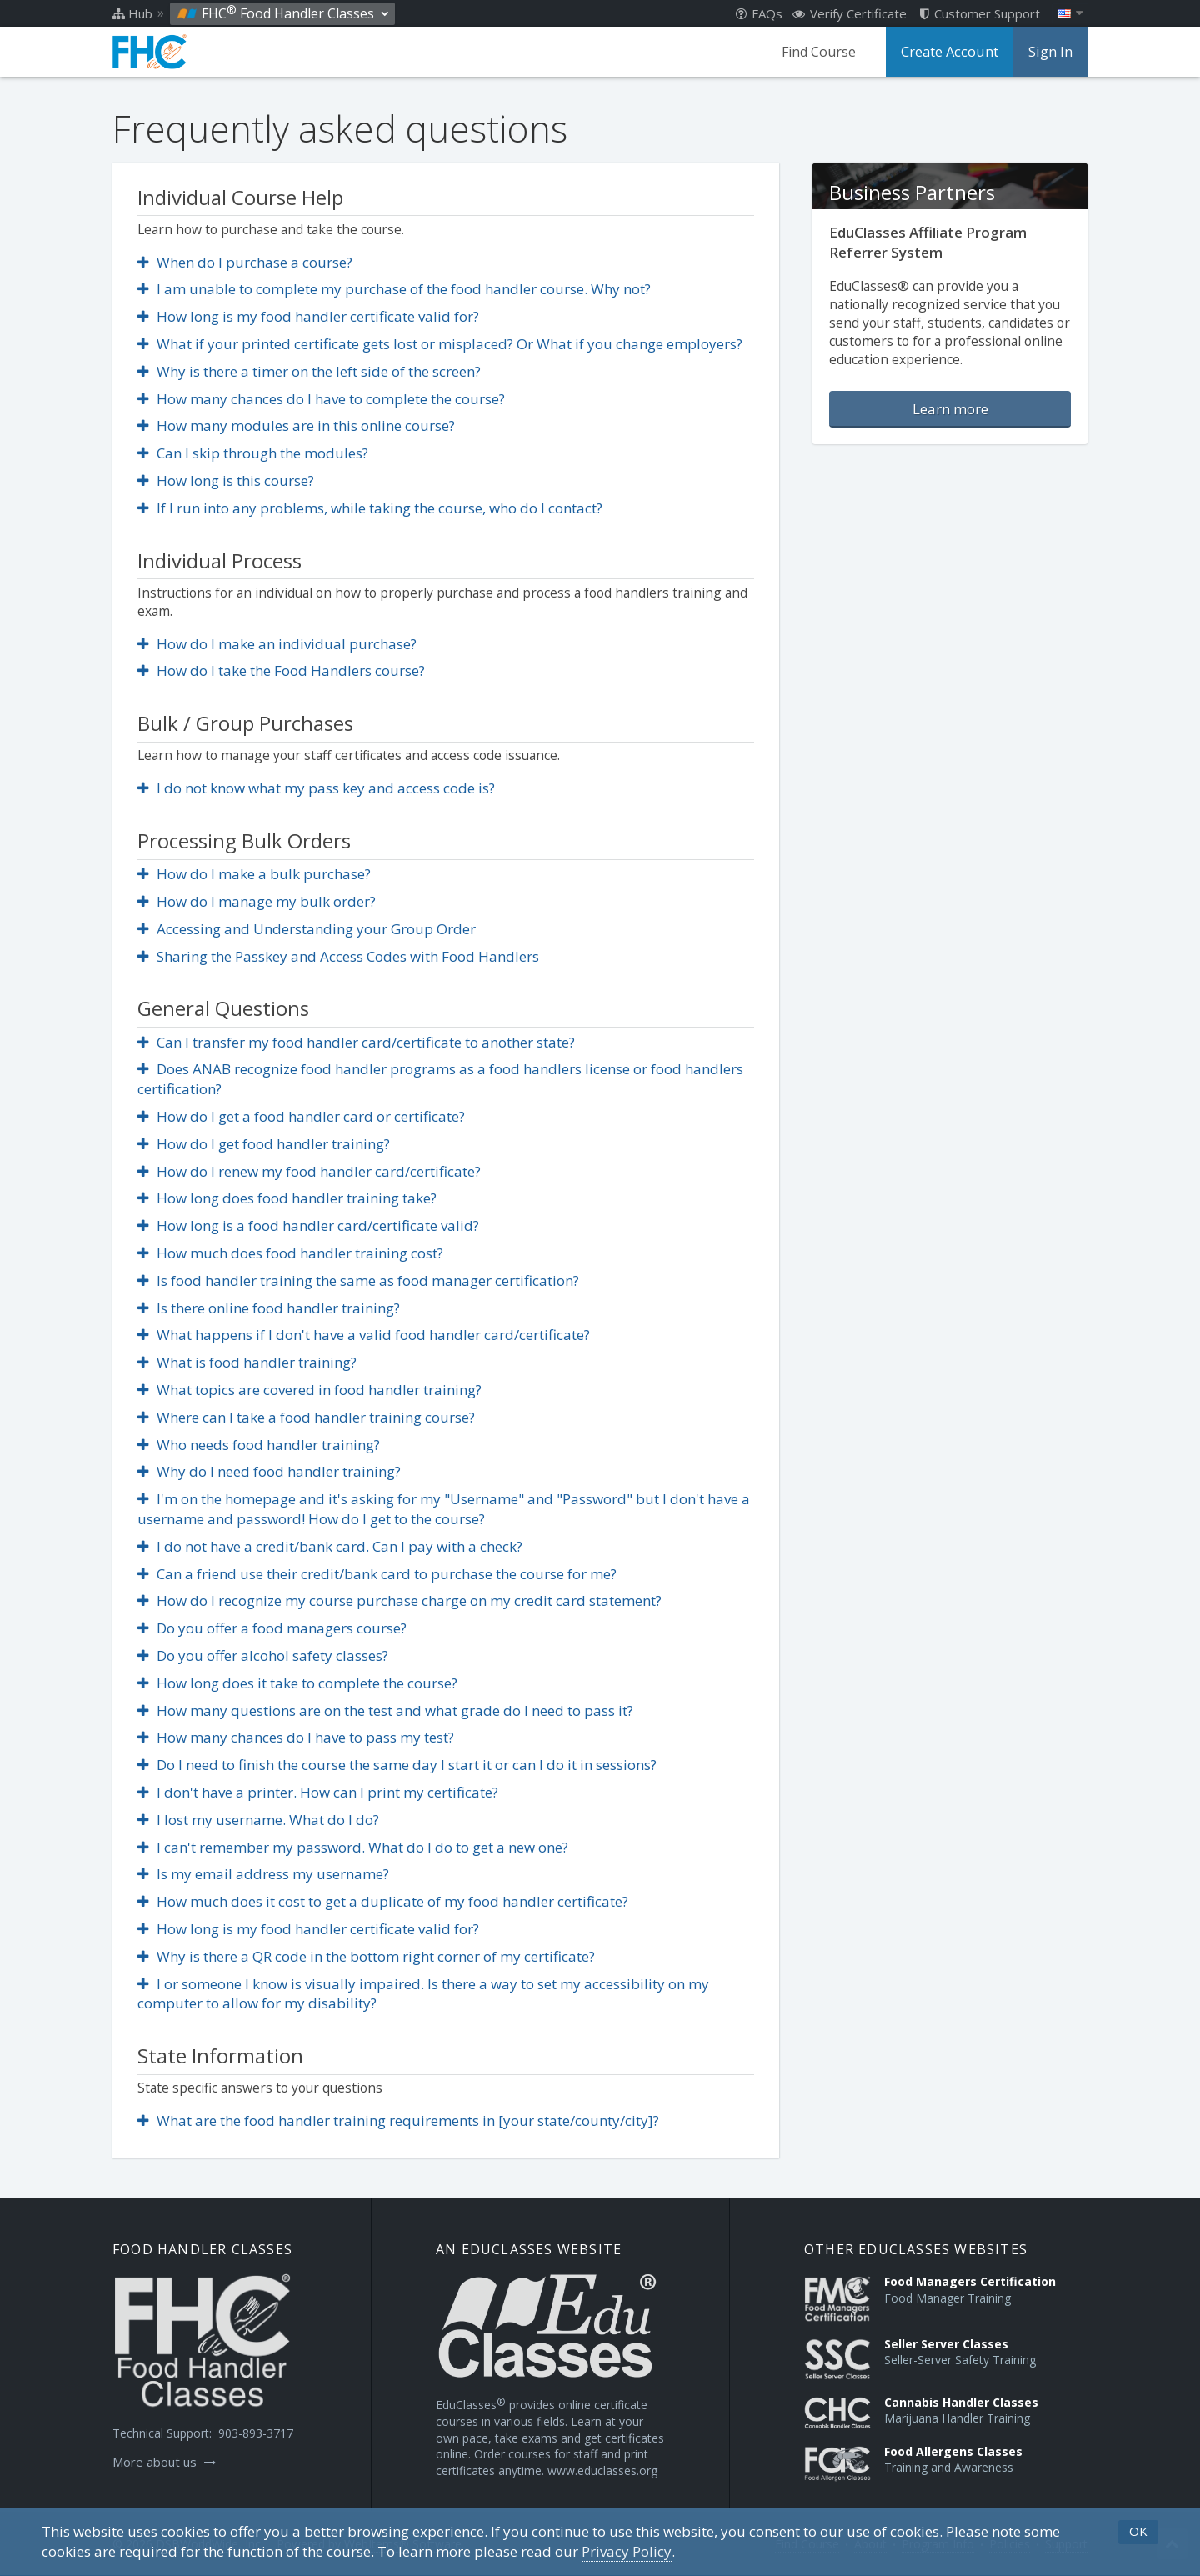 This screenshot has width=1200, height=2576. Describe the element at coordinates (440, 343) in the screenshot. I see `What if your printed certificate gets lost or misplaced? Or What if you change employers?` at that location.